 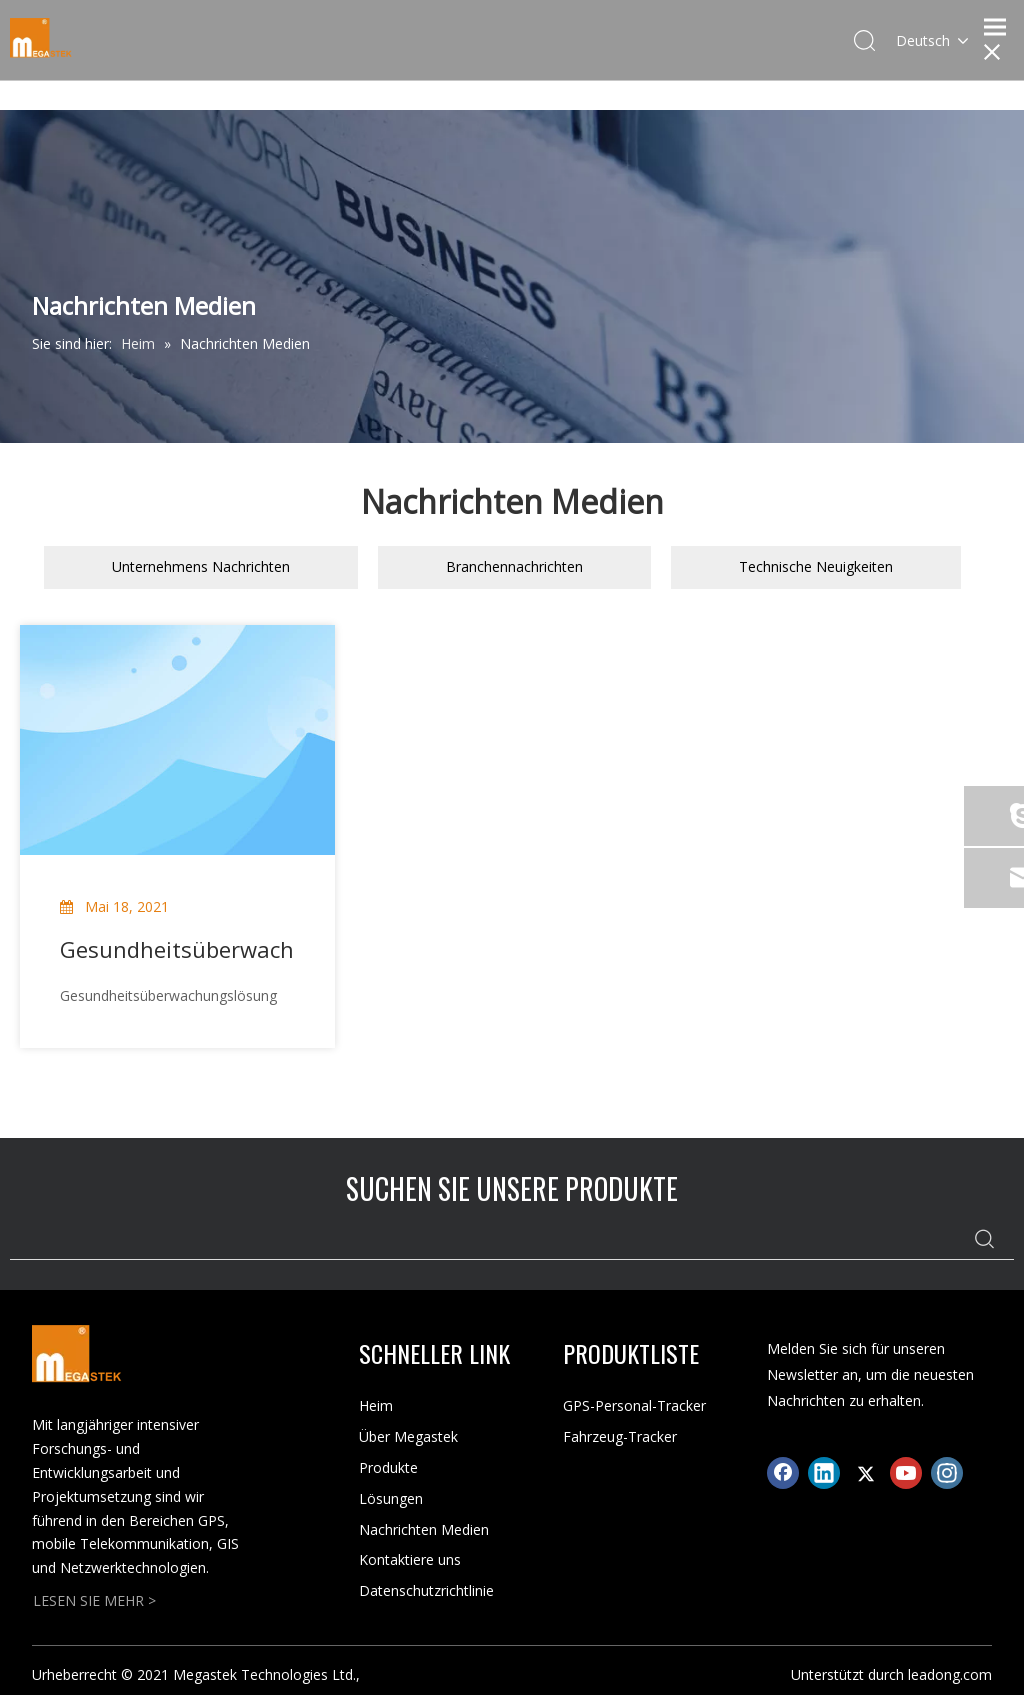 I want to click on Nachrichten Medien, so click(x=424, y=1529).